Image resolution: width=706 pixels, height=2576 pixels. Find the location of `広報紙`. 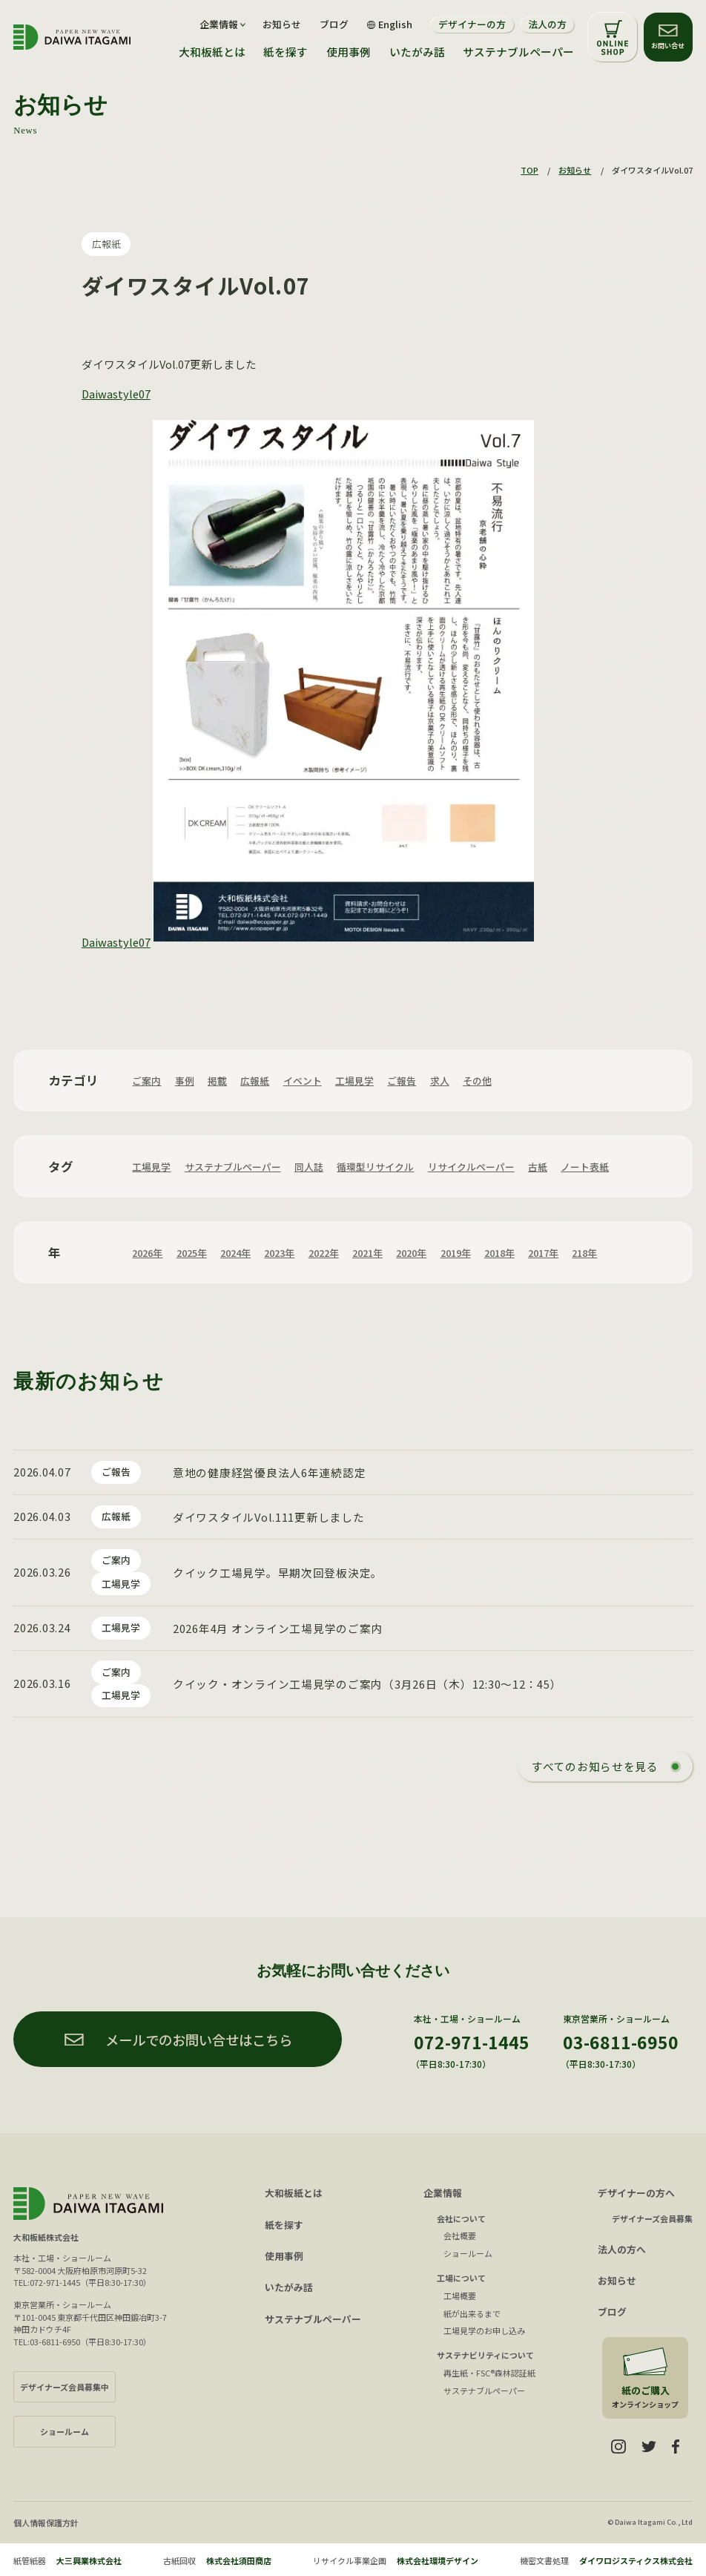

広報紙 is located at coordinates (106, 244).